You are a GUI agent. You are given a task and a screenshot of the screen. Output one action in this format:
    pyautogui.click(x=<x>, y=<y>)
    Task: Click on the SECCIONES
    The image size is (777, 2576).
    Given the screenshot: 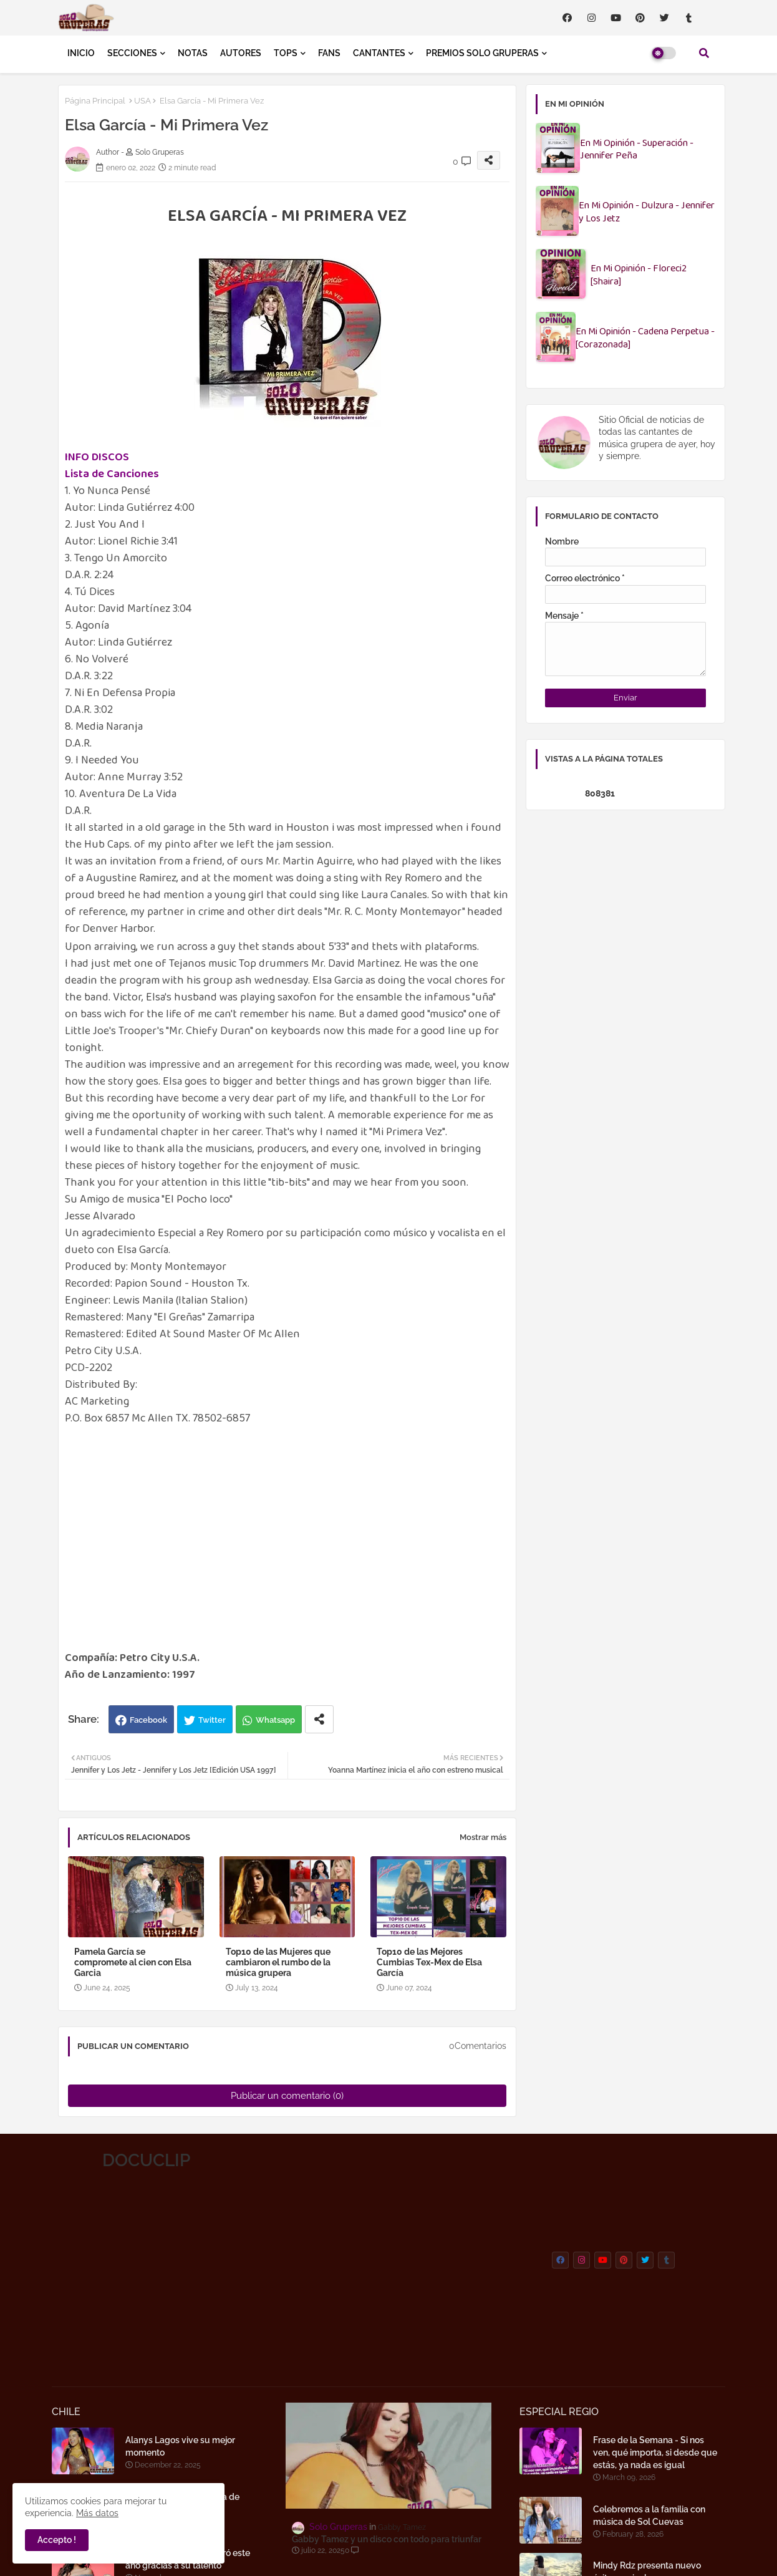 What is the action you would take?
    pyautogui.click(x=132, y=53)
    